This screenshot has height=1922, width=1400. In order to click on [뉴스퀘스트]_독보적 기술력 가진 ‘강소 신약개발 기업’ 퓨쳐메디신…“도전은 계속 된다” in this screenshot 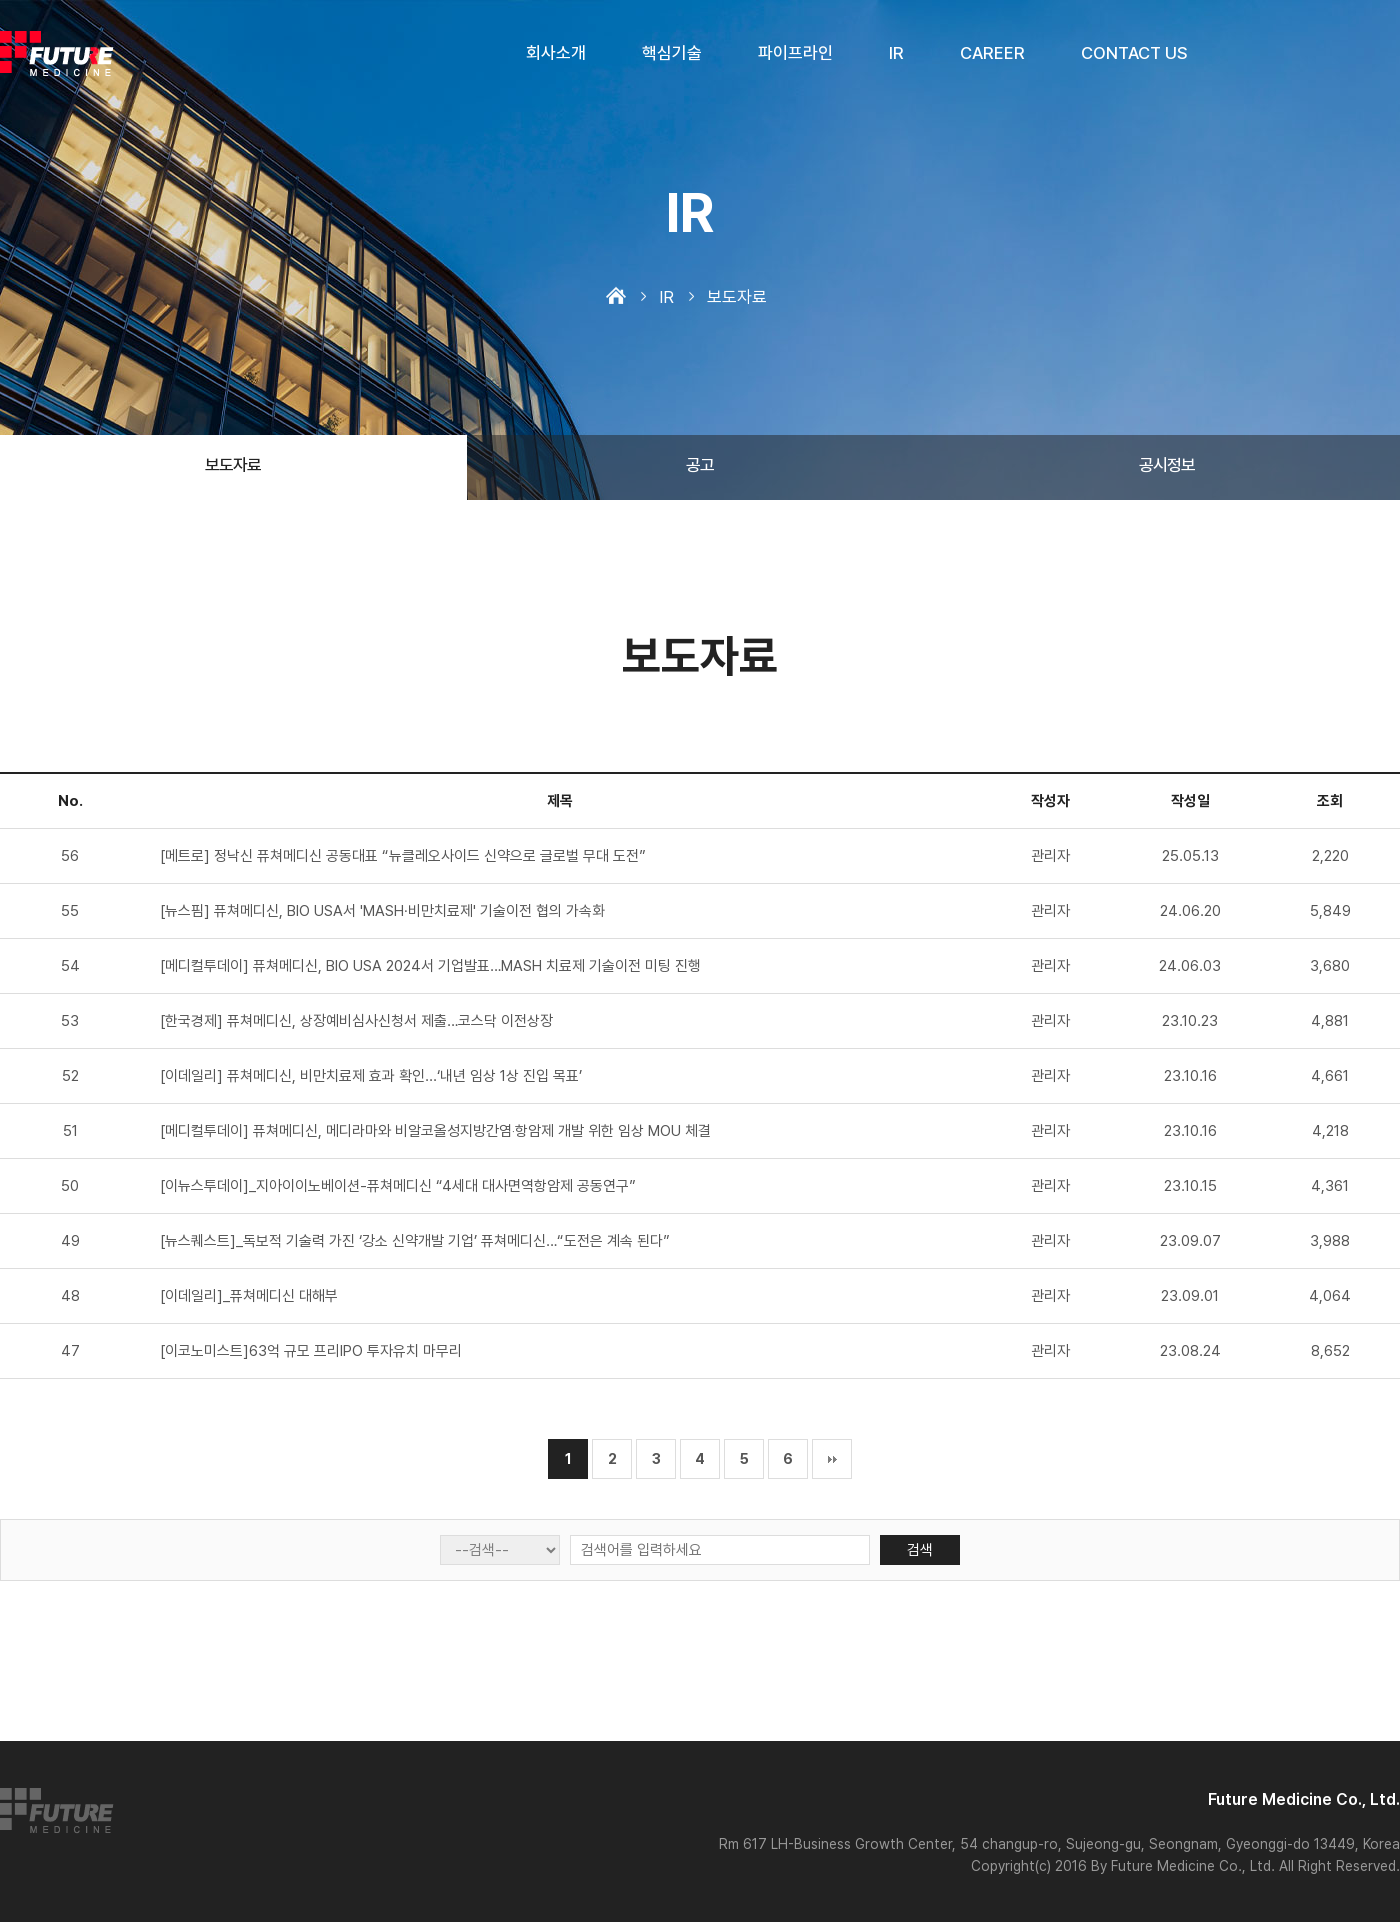, I will do `click(415, 1241)`.